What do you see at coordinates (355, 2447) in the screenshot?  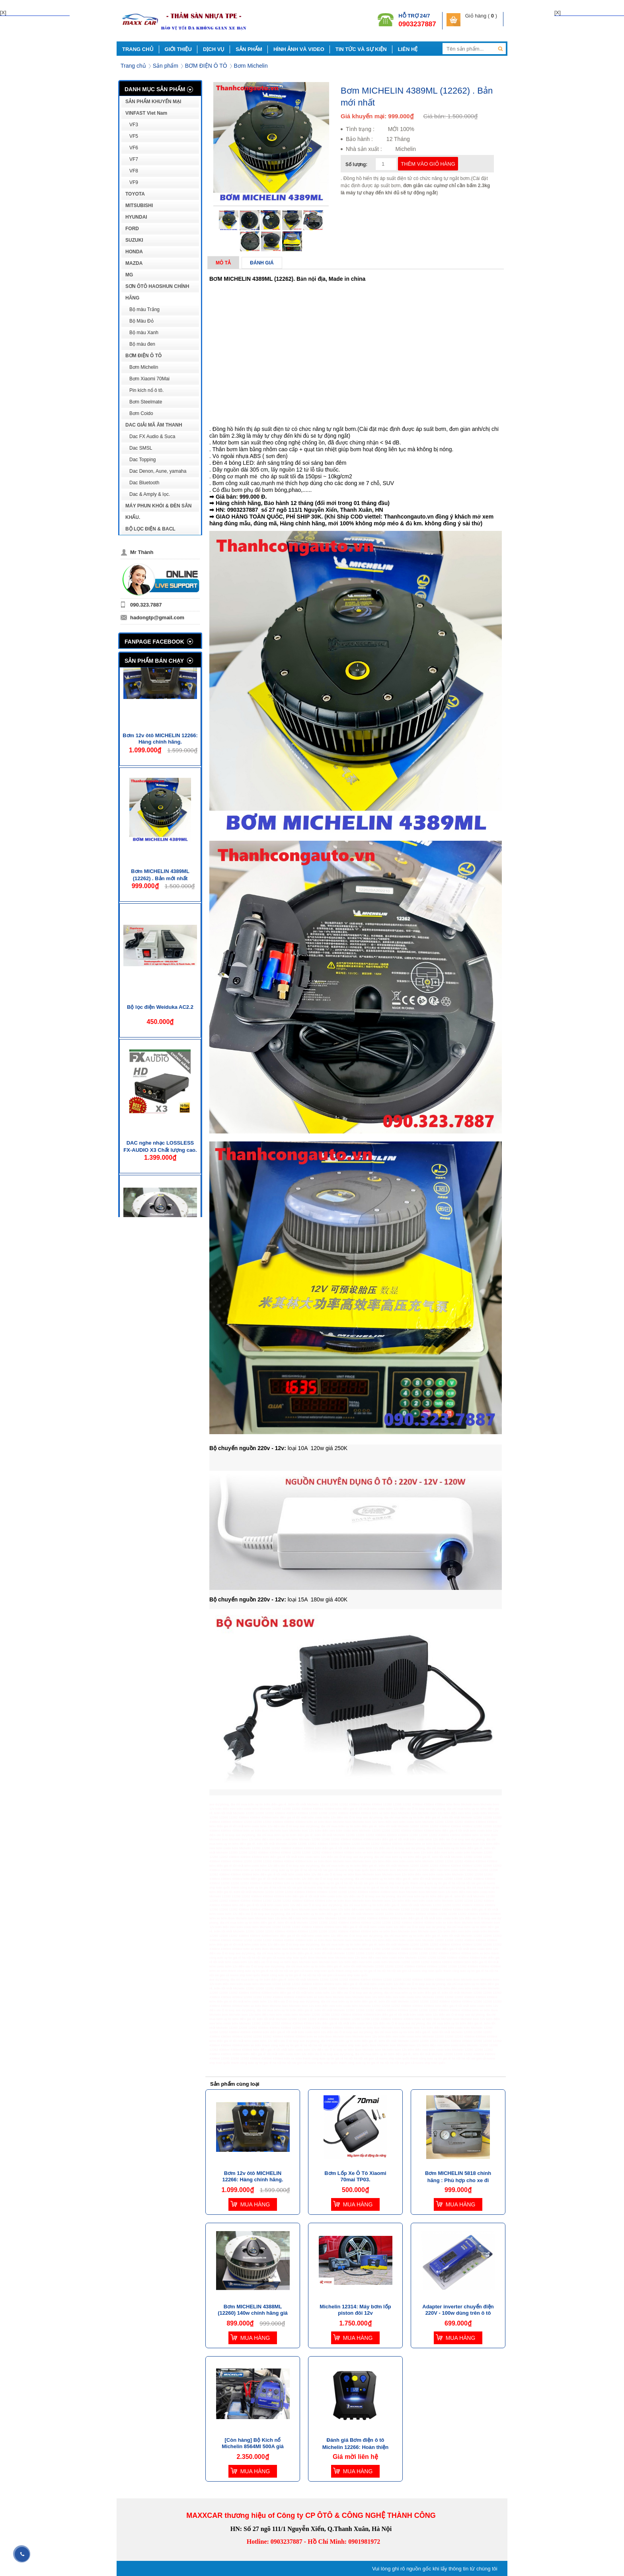 I see `Đánh giá Bơm điện ô tô Michelin 12266: Hoàn thiện tốt, bơm nhanh, ít bị nóng` at bounding box center [355, 2447].